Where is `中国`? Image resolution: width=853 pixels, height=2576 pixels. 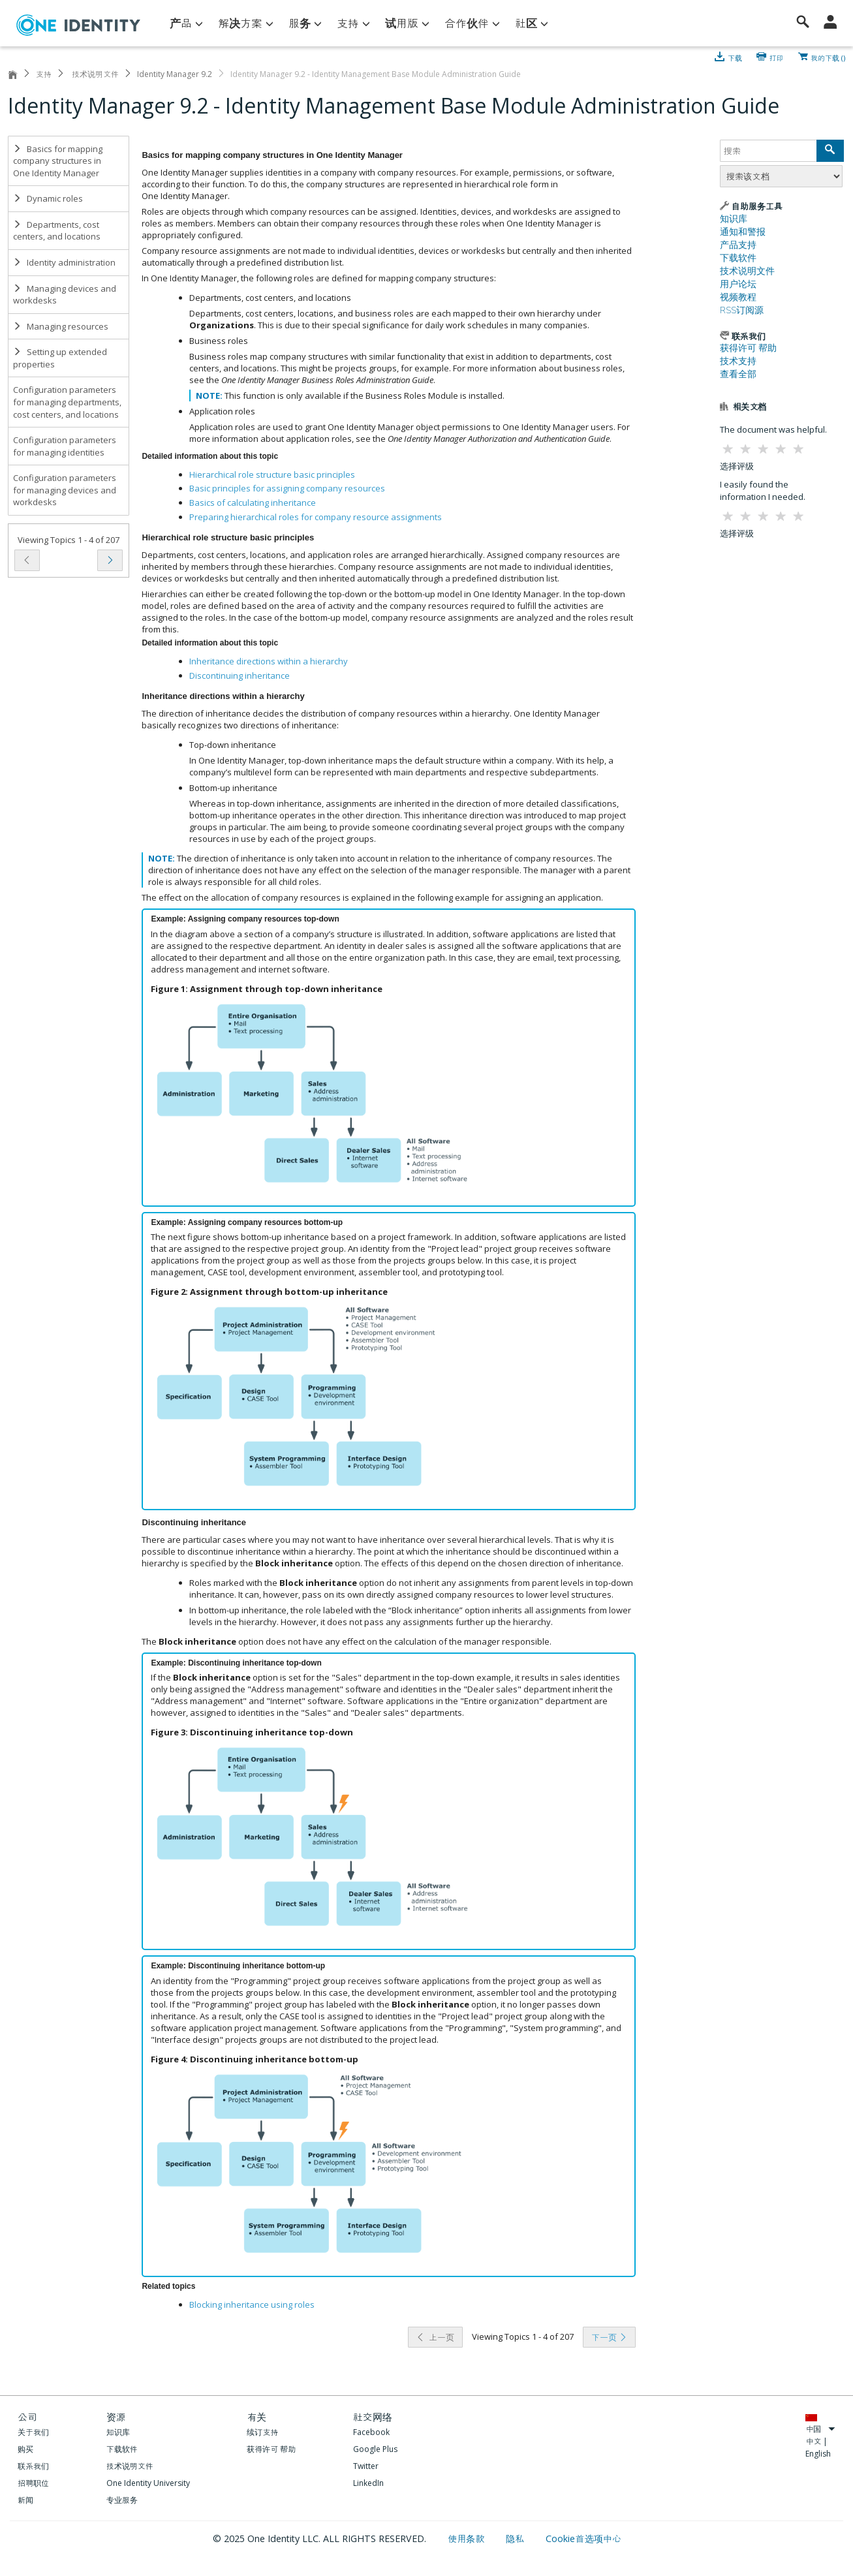
中国 is located at coordinates (820, 2428).